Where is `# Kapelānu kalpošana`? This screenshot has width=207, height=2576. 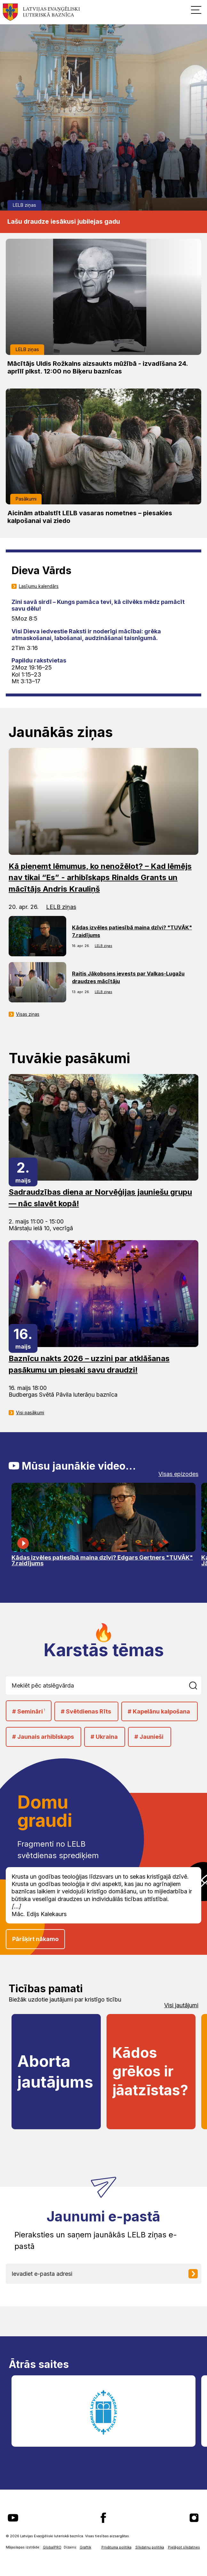
# Kapelānu kalpošana is located at coordinates (159, 1711).